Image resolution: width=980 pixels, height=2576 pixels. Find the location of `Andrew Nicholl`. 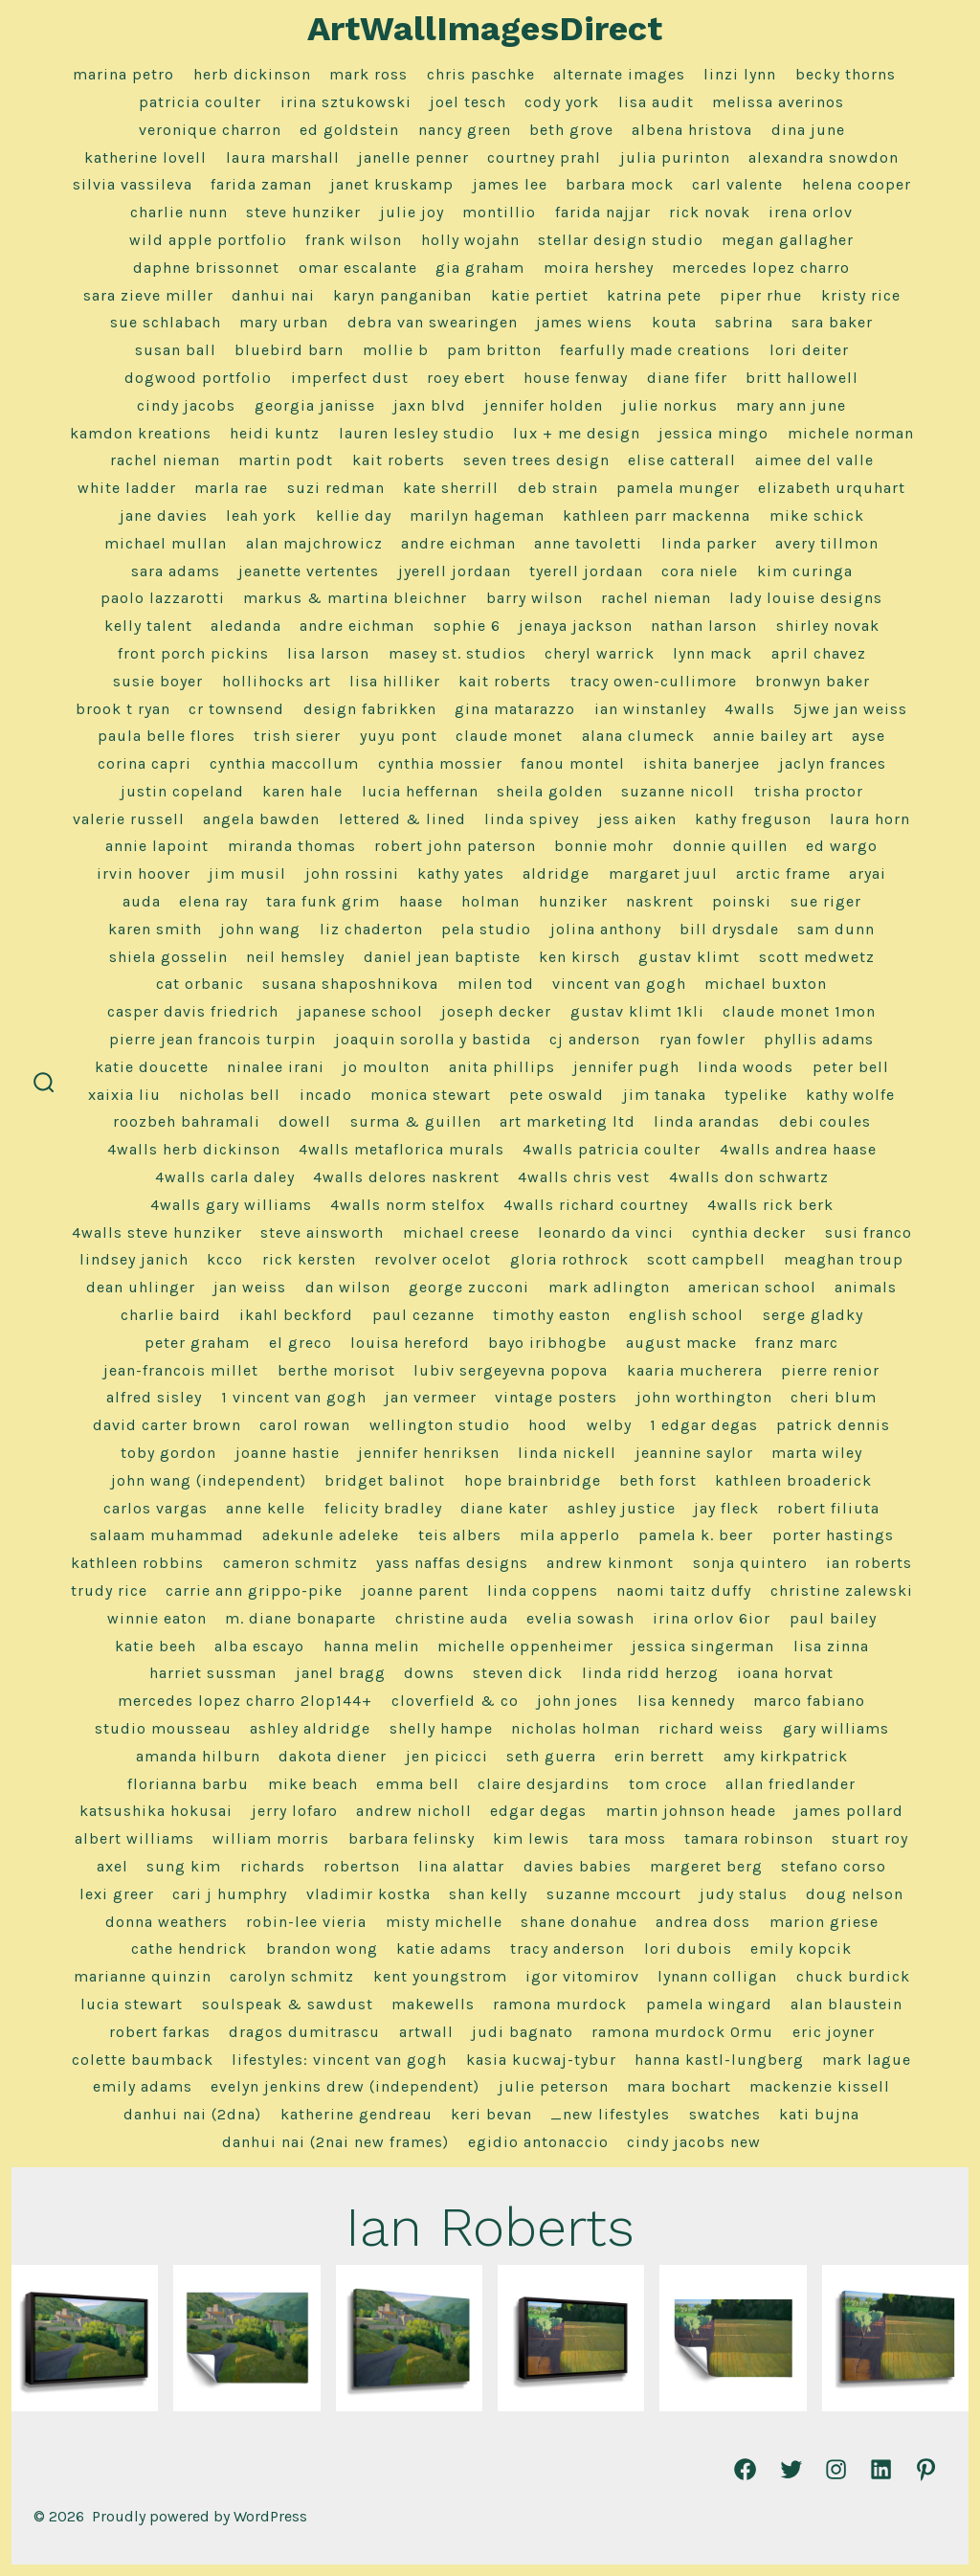

Andrew Nicholl is located at coordinates (414, 1811).